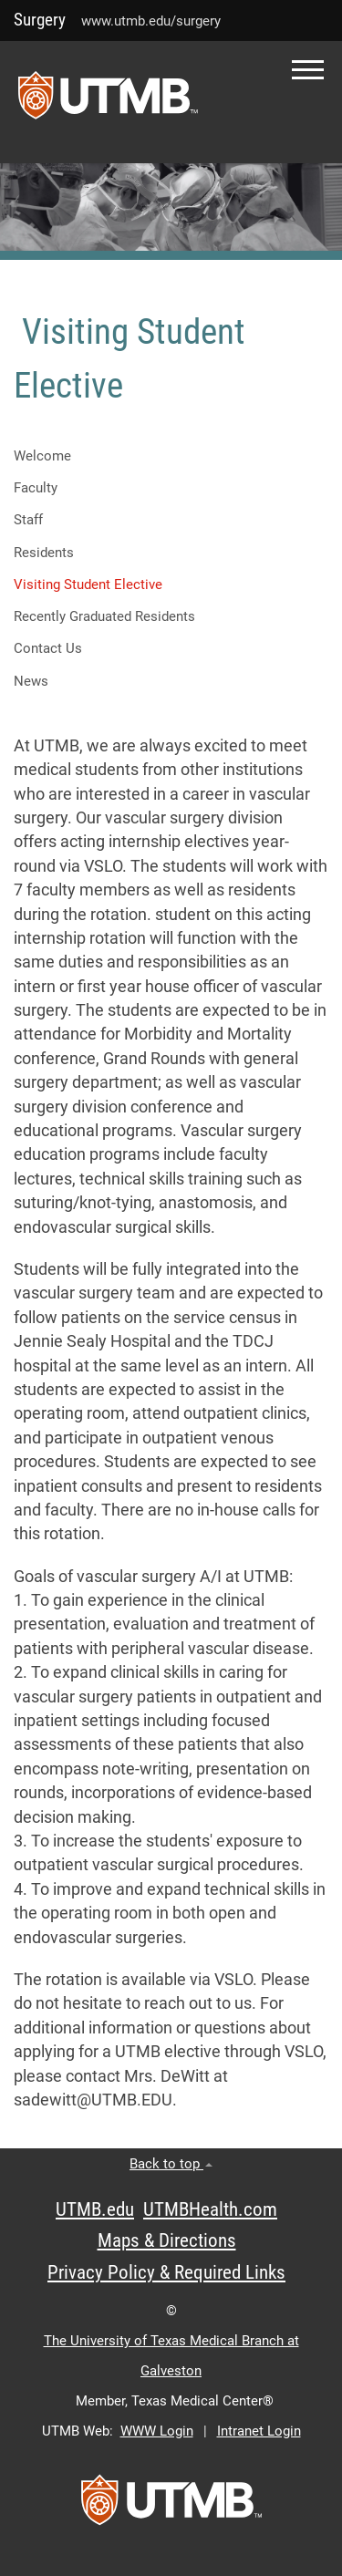 Image resolution: width=342 pixels, height=2576 pixels. What do you see at coordinates (308, 70) in the screenshot?
I see `[button]` at bounding box center [308, 70].